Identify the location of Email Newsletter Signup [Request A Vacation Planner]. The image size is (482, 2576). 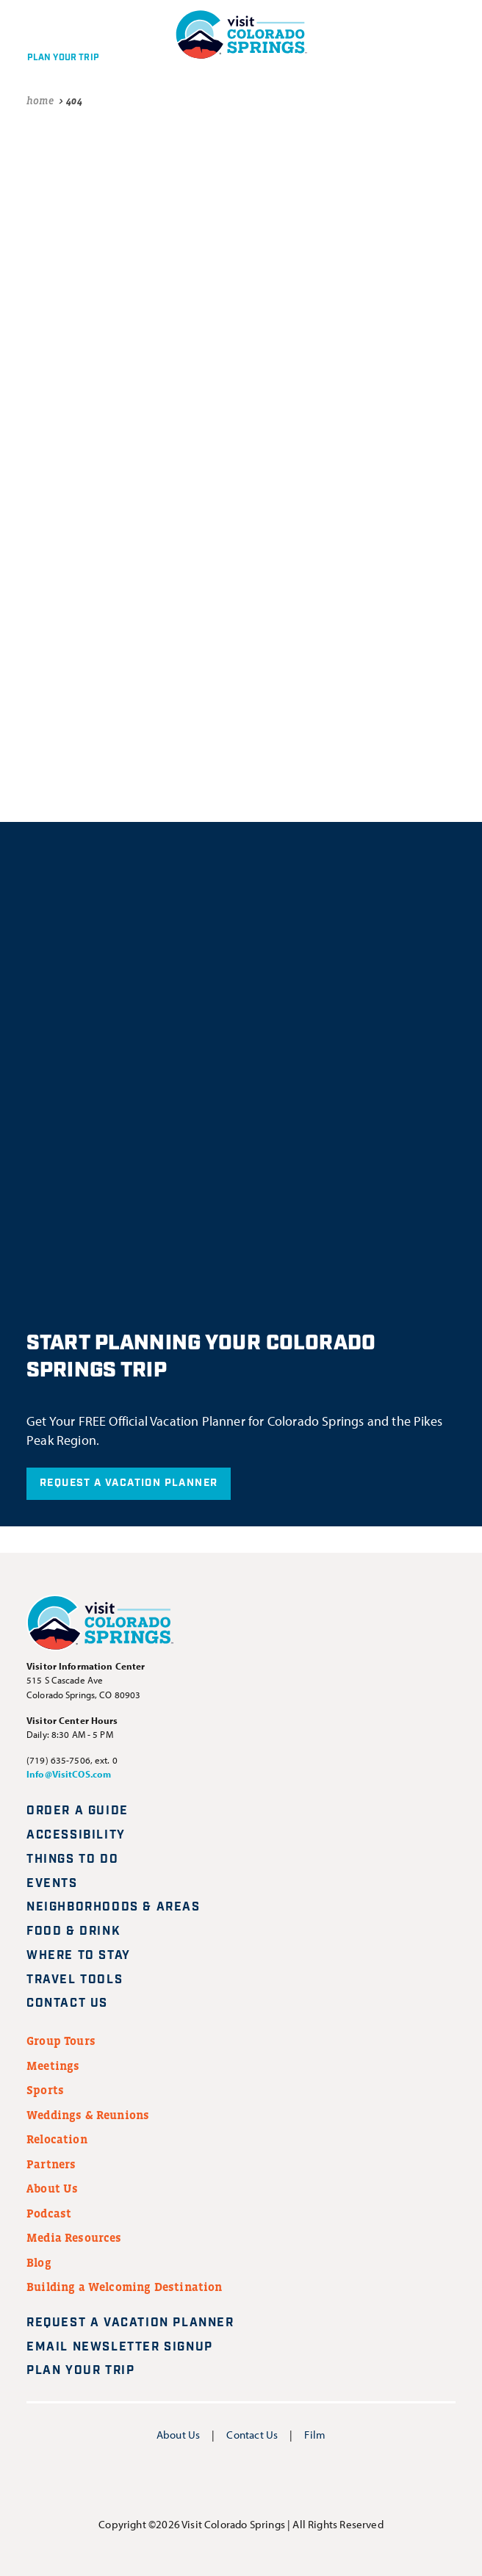
(128, 2347).